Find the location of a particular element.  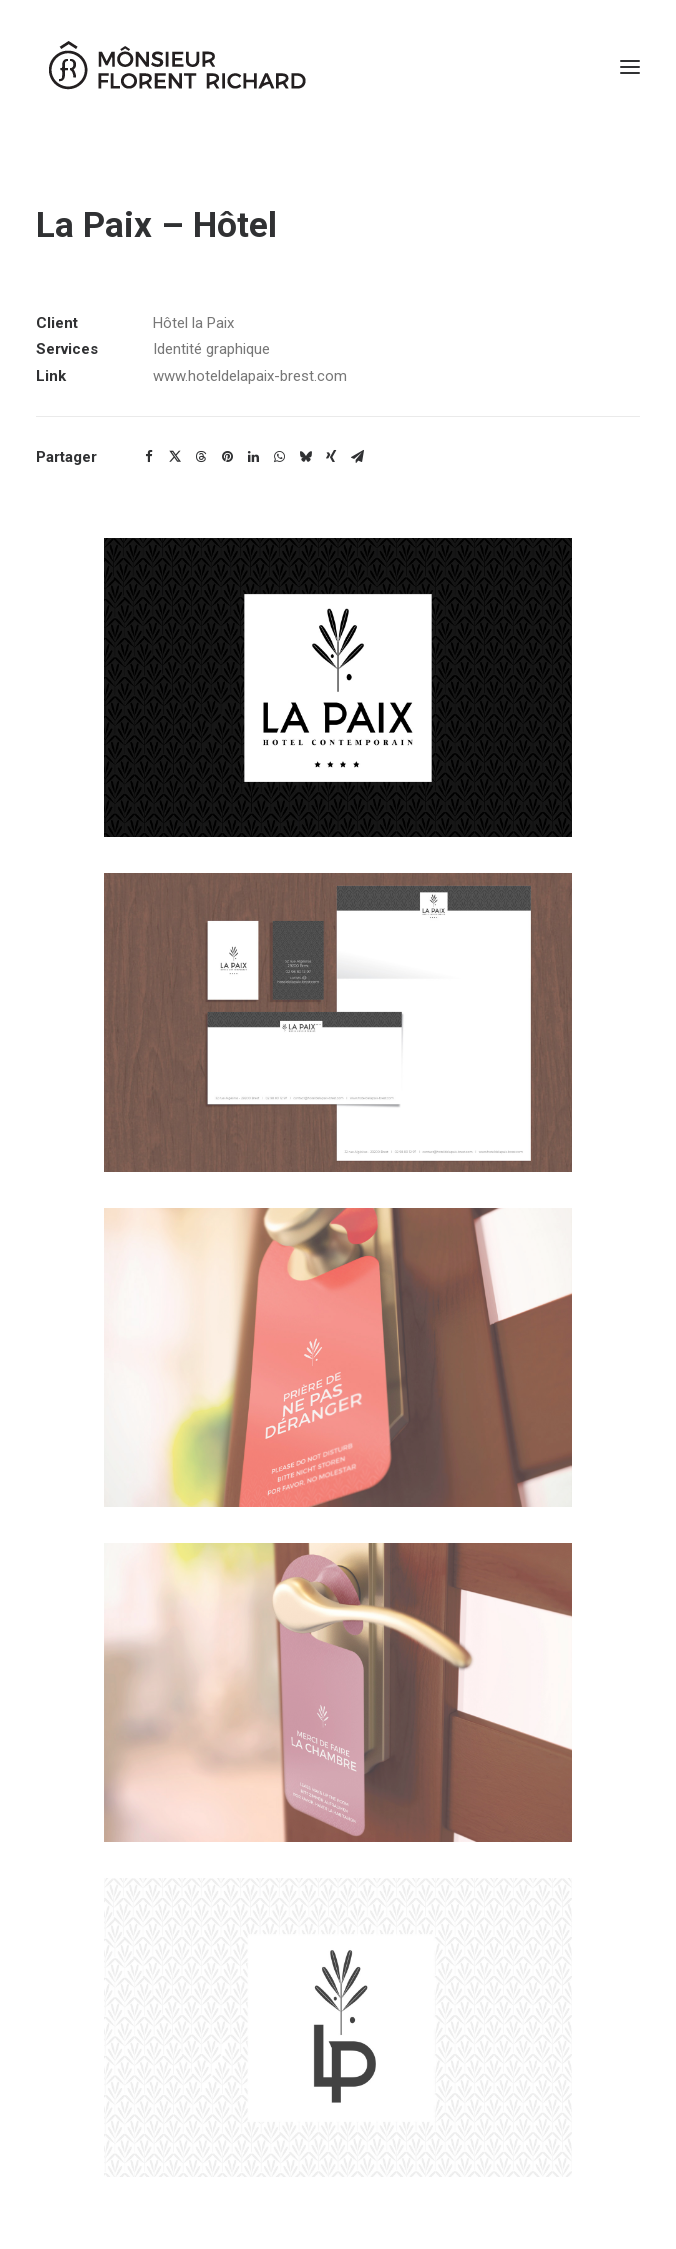

[Share on facebook] is located at coordinates (149, 457).